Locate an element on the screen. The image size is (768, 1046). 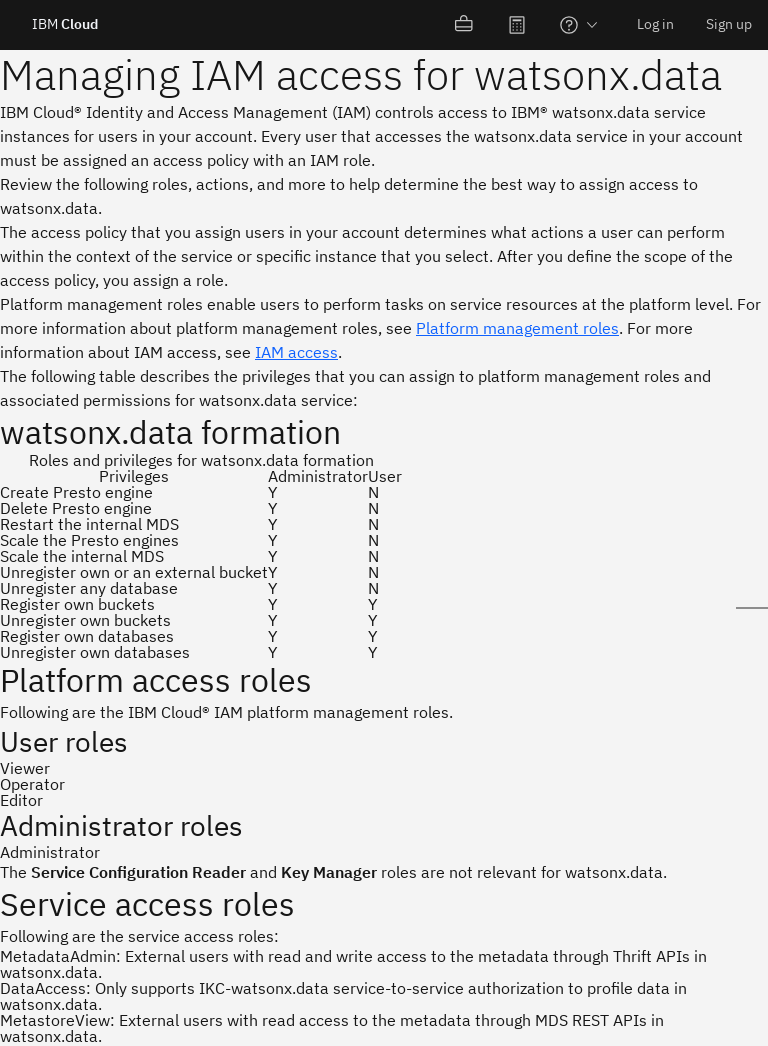
Log in is located at coordinates (655, 24).